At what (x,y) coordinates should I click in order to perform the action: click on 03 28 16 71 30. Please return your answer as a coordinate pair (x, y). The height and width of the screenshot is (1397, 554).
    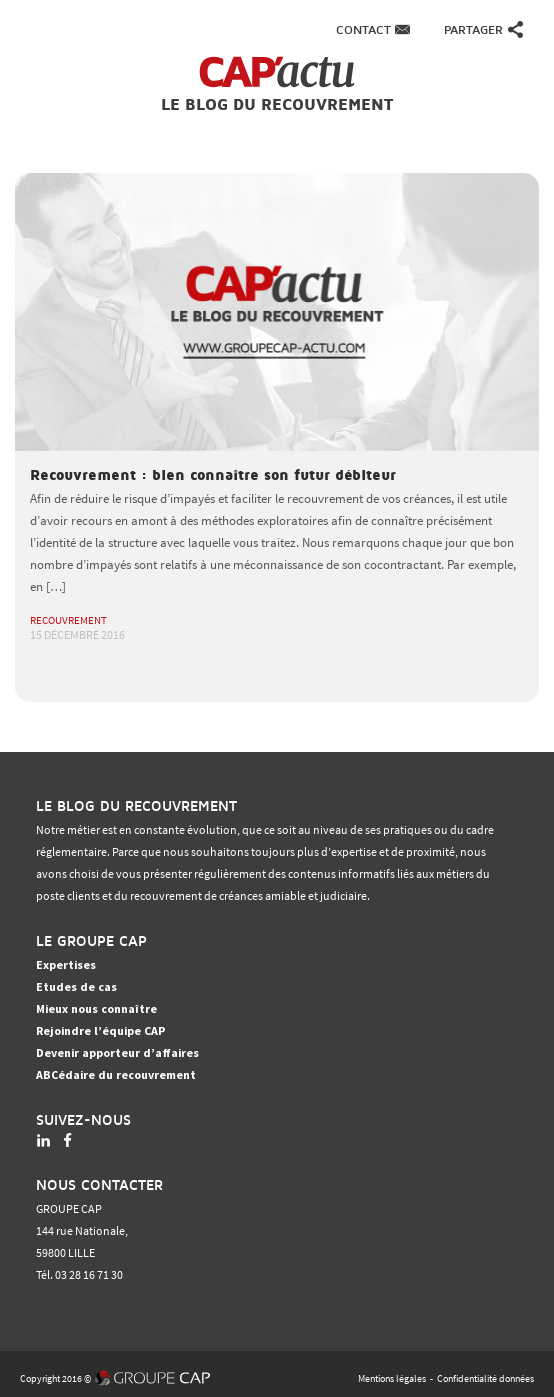
    Looking at the image, I should click on (89, 1274).